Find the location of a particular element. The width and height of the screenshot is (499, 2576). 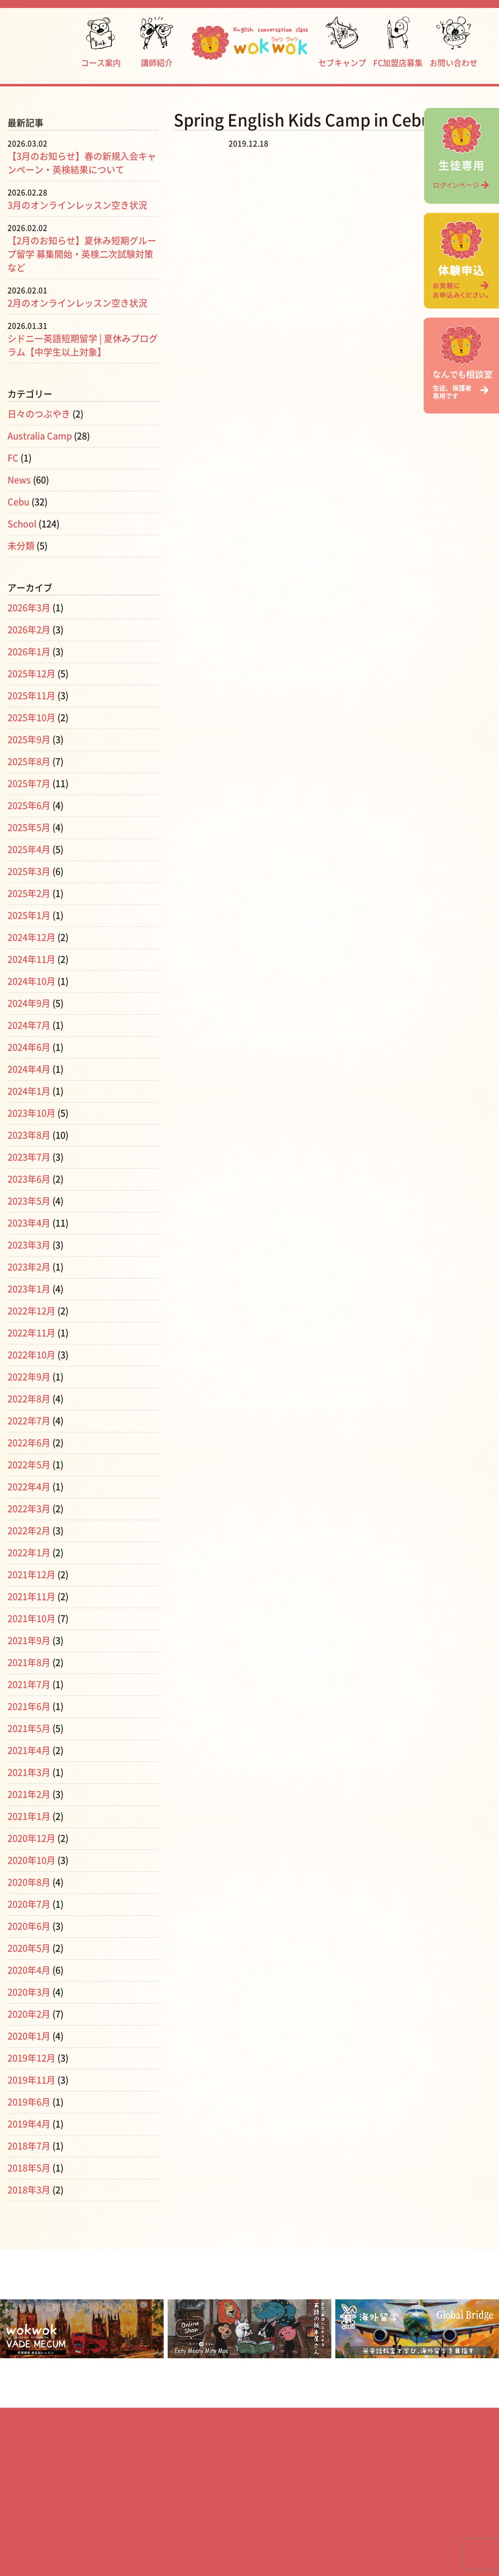

セブキャンプ is located at coordinates (342, 41).